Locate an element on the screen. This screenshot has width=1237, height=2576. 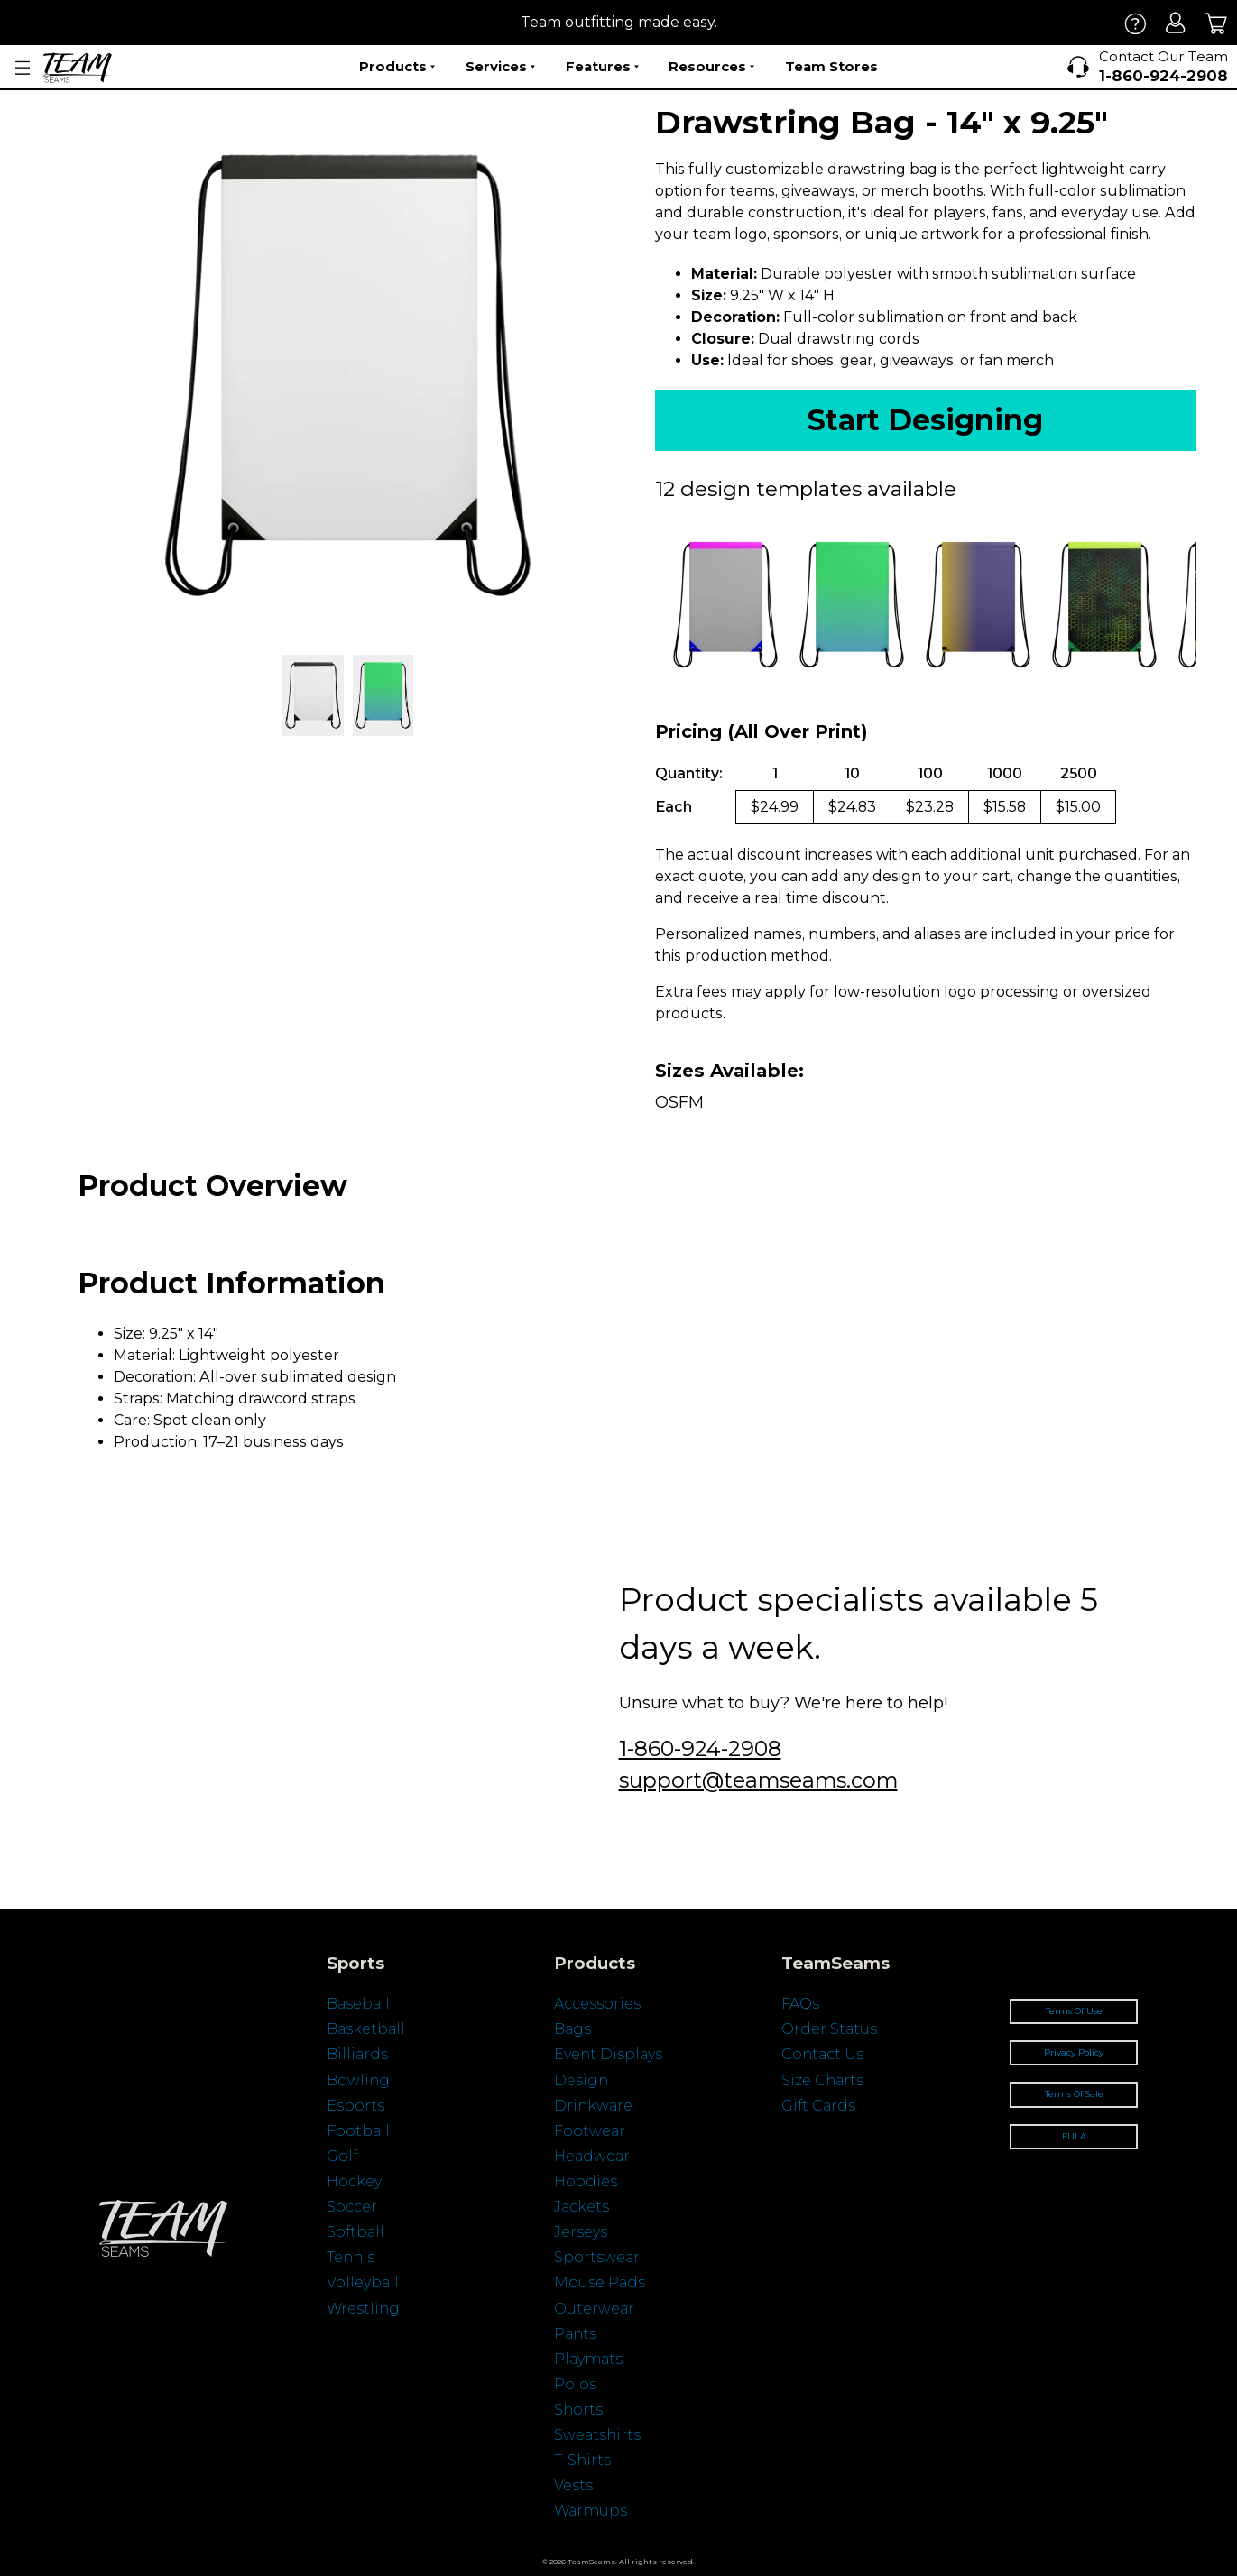
Pants is located at coordinates (575, 2333).